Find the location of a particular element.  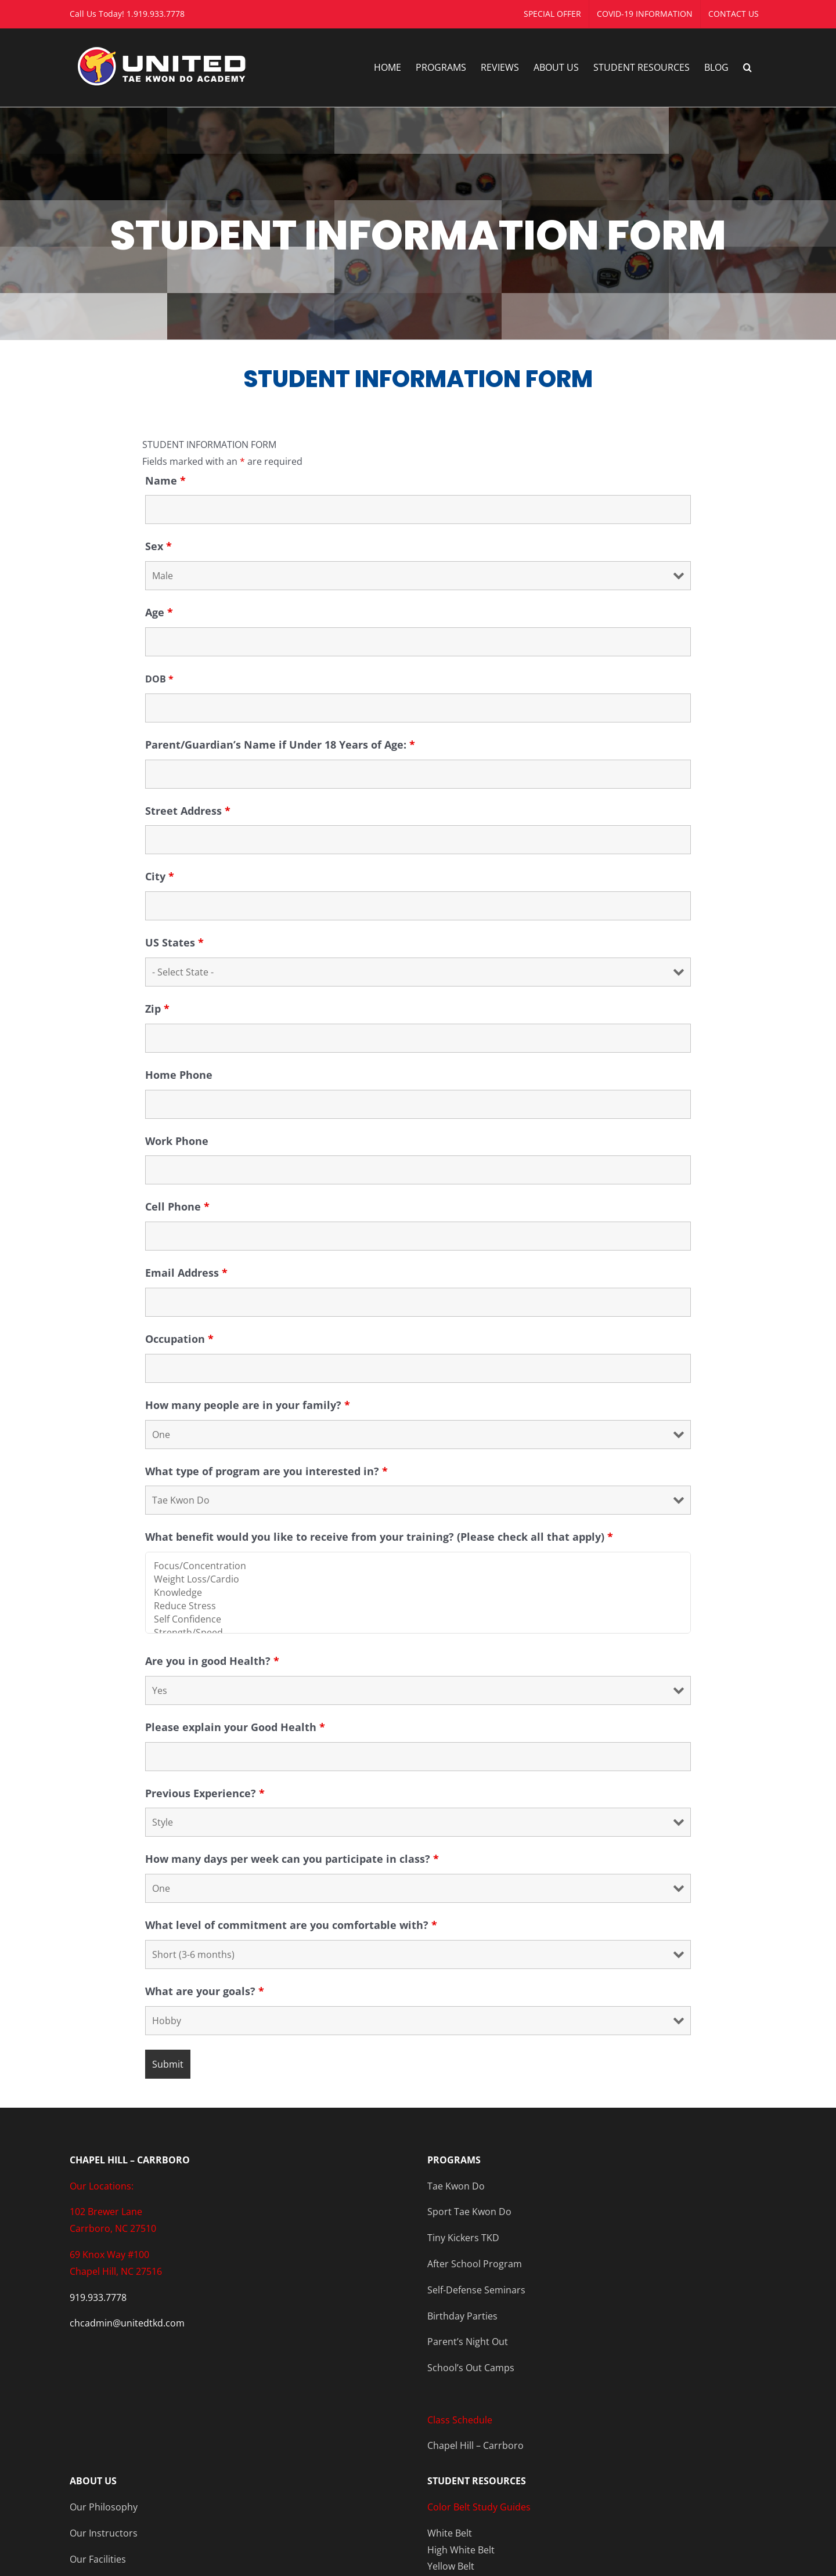

City is located at coordinates (159, 876).